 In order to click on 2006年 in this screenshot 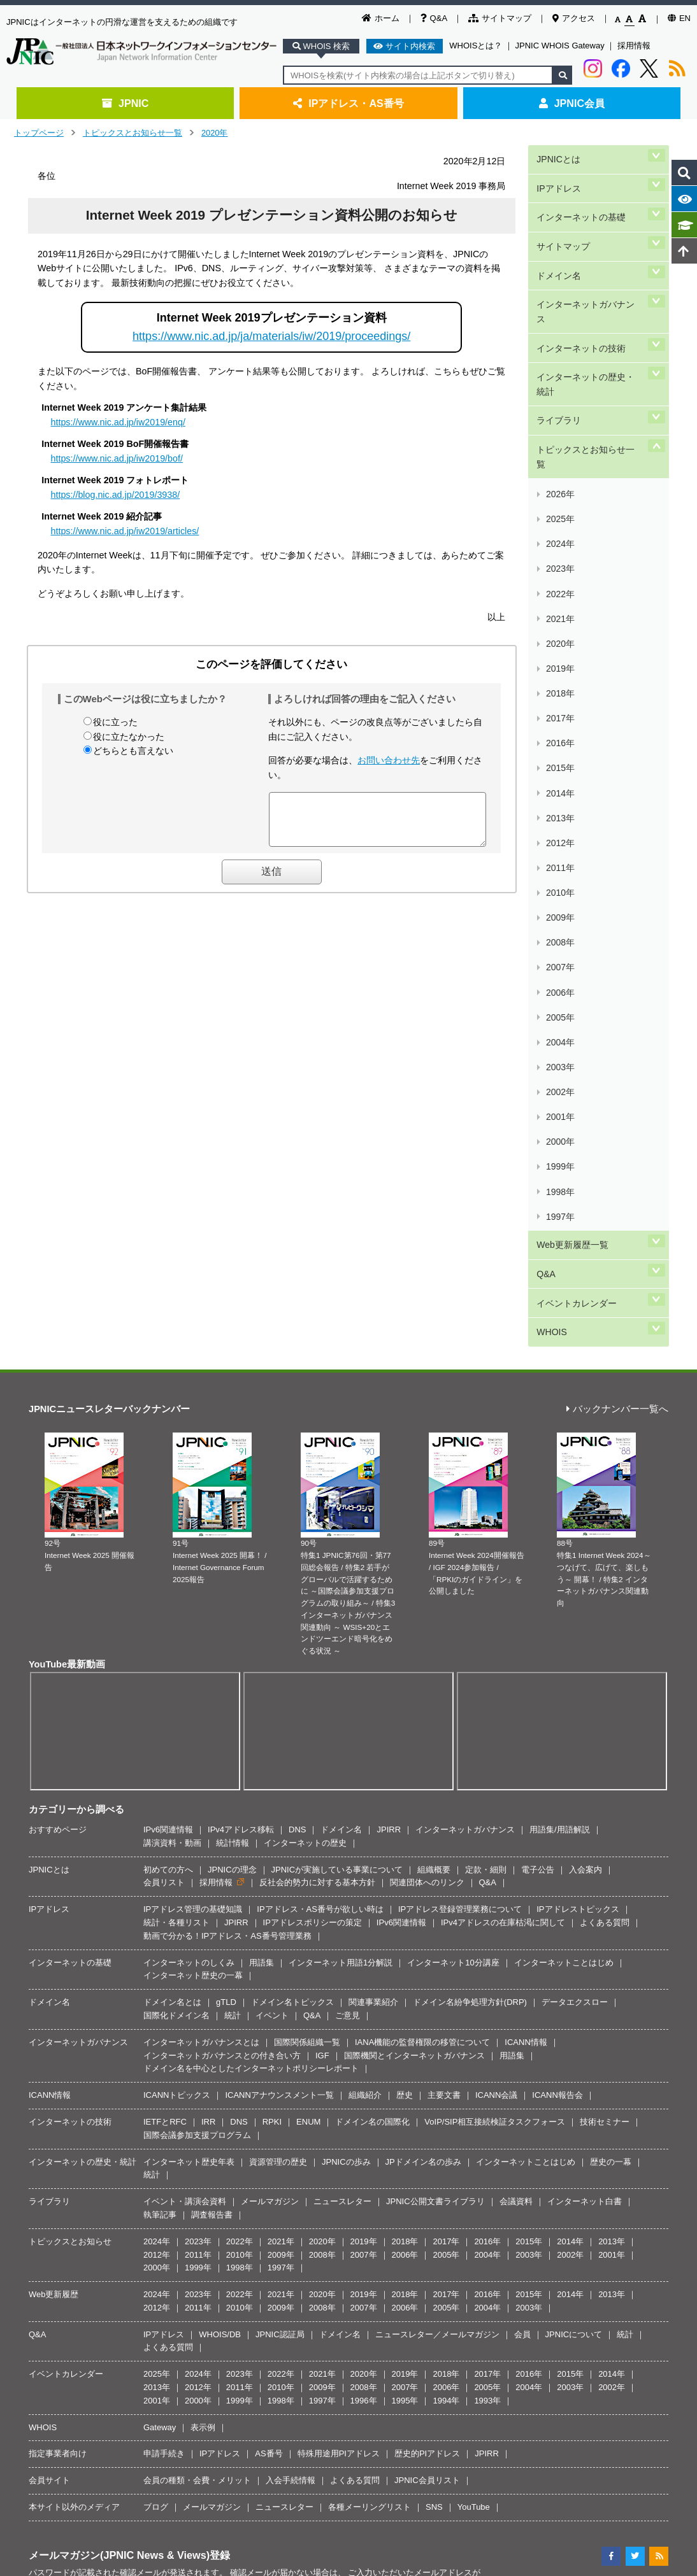, I will do `click(559, 684)`.